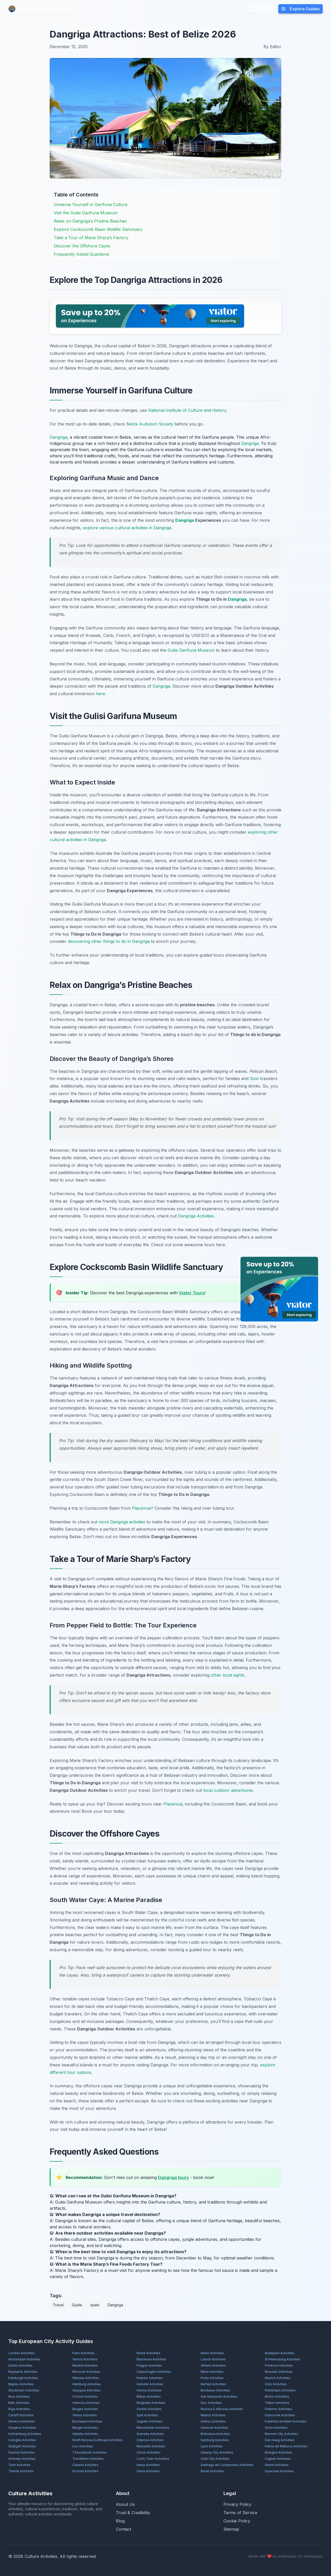 This screenshot has height=2576, width=331. Describe the element at coordinates (90, 204) in the screenshot. I see `Immerse Yourself in Garifuna Culture` at that location.